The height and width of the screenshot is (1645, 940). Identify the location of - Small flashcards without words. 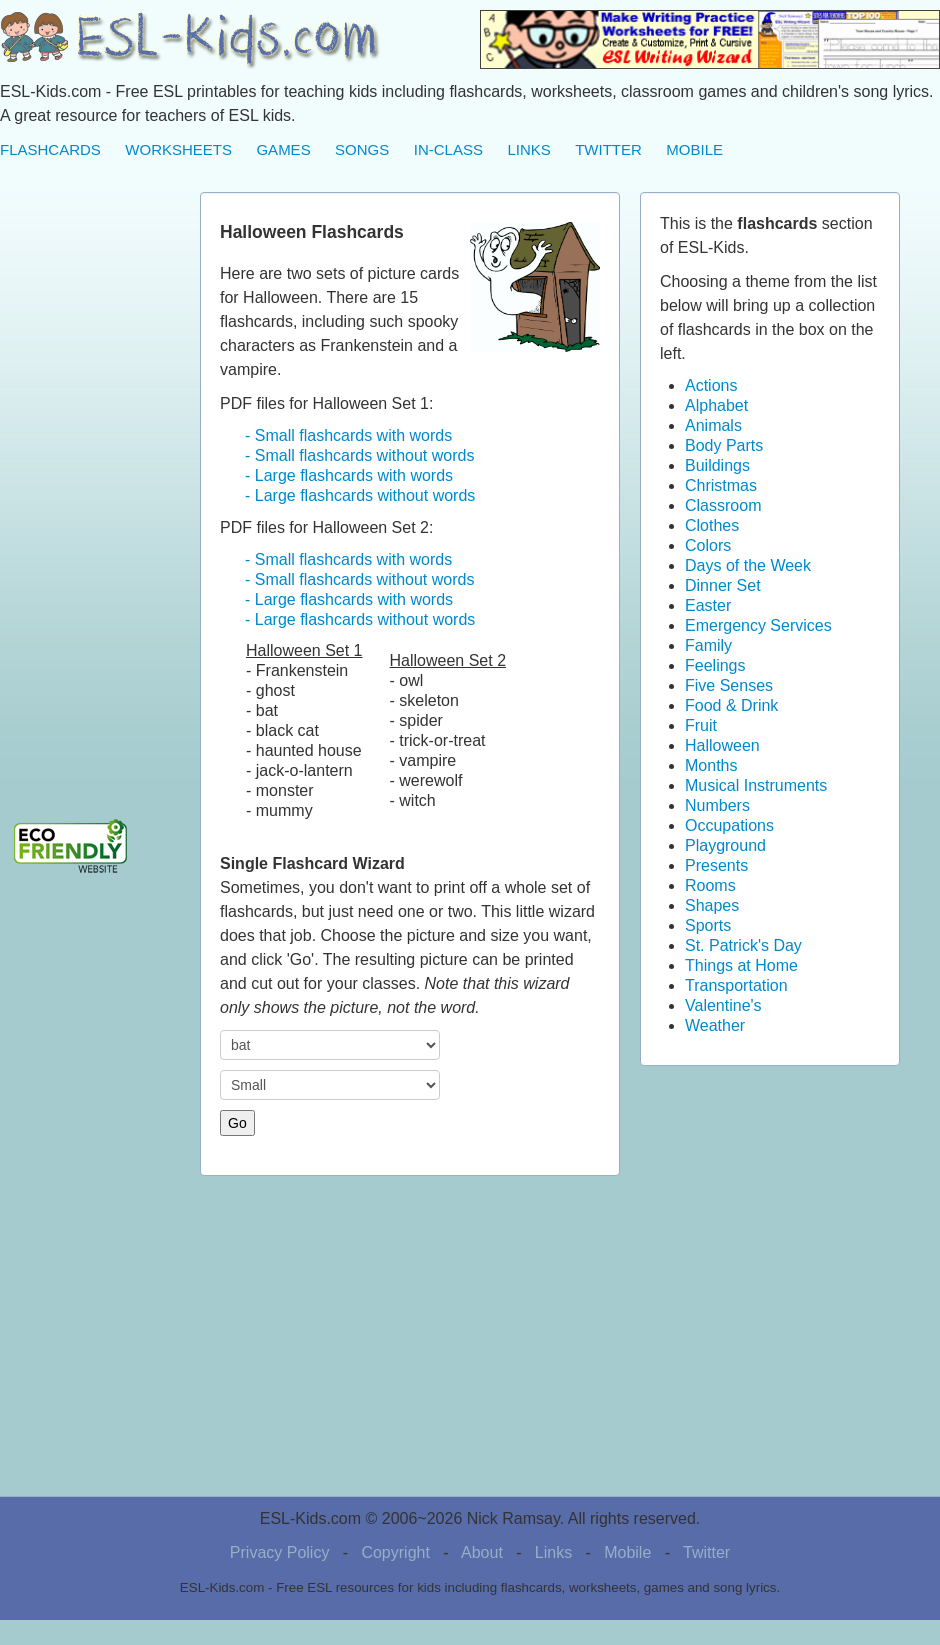
(359, 455).